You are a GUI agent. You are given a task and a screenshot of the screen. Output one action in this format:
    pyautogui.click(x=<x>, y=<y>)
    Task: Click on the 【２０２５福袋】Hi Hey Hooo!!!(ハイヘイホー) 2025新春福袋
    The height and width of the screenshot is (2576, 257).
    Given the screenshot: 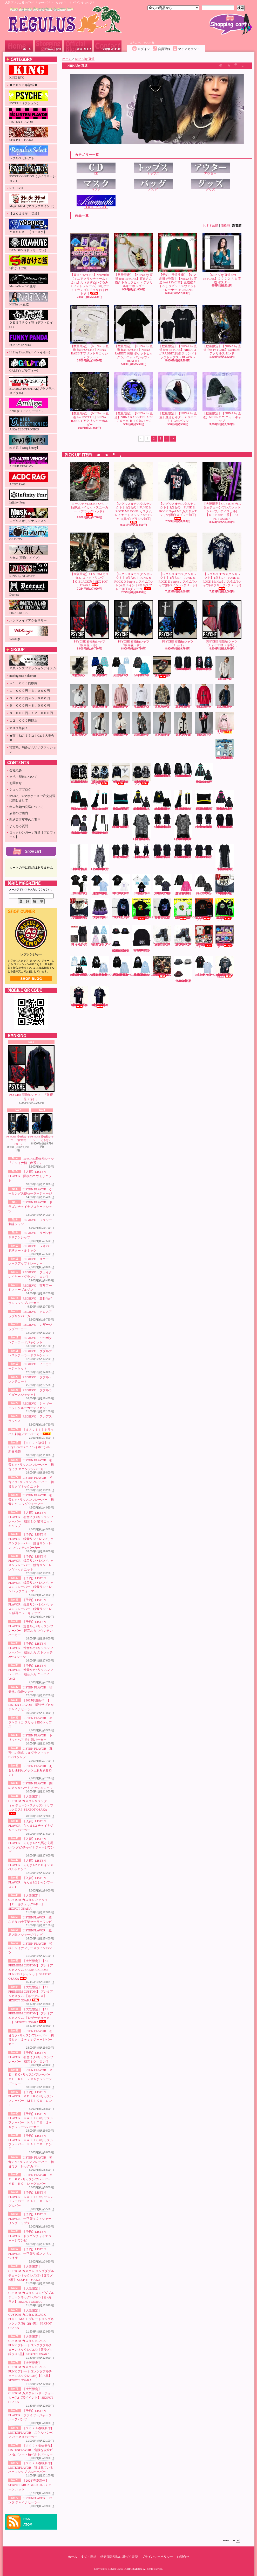 What is the action you would take?
    pyautogui.click(x=30, y=1447)
    